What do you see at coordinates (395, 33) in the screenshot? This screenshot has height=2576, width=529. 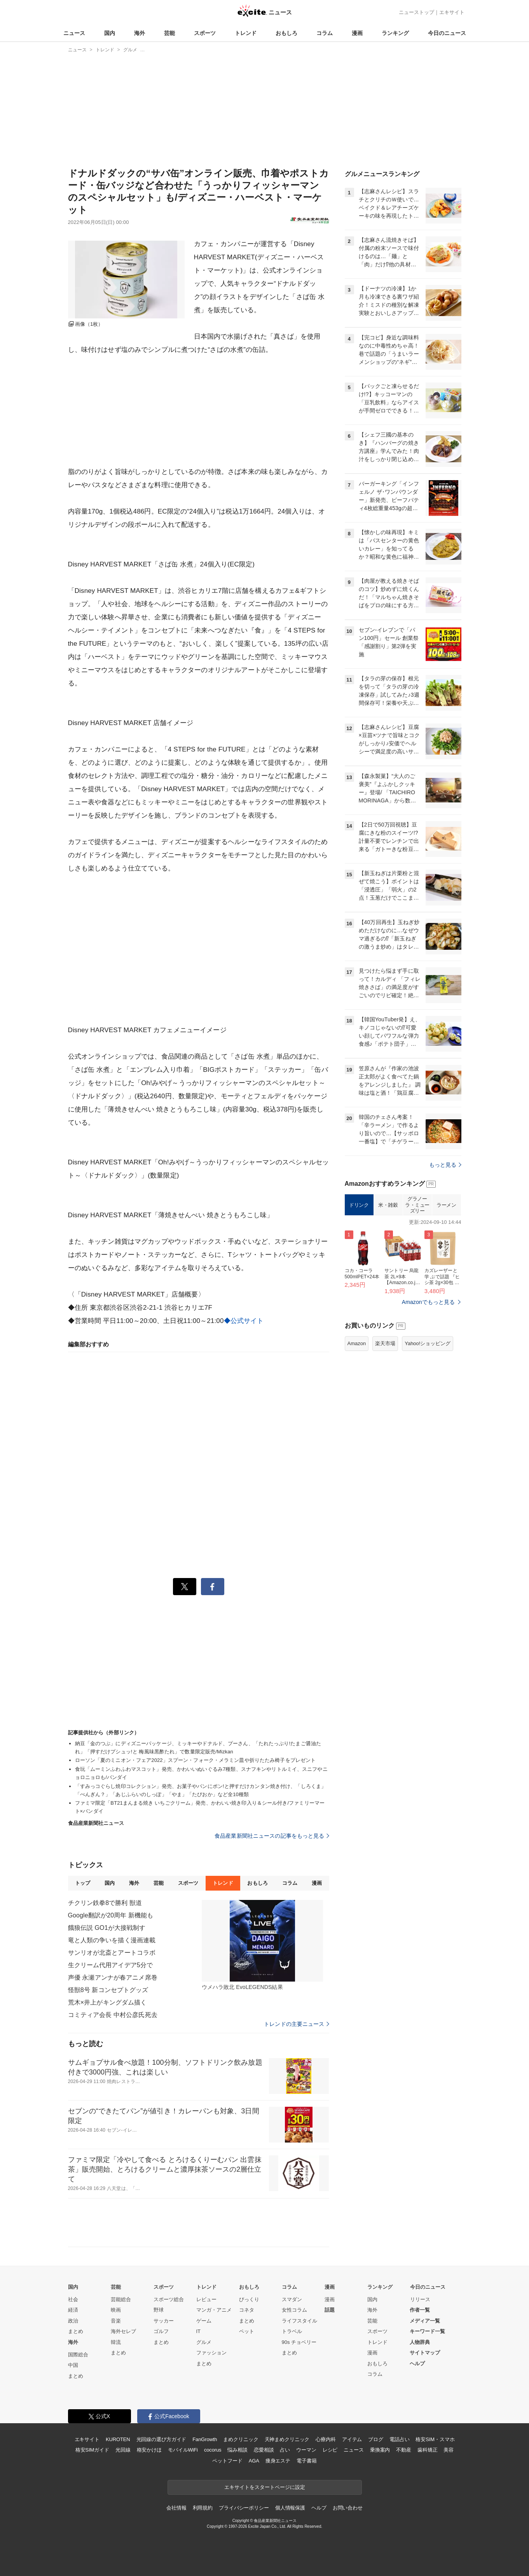 I see `ランキング` at bounding box center [395, 33].